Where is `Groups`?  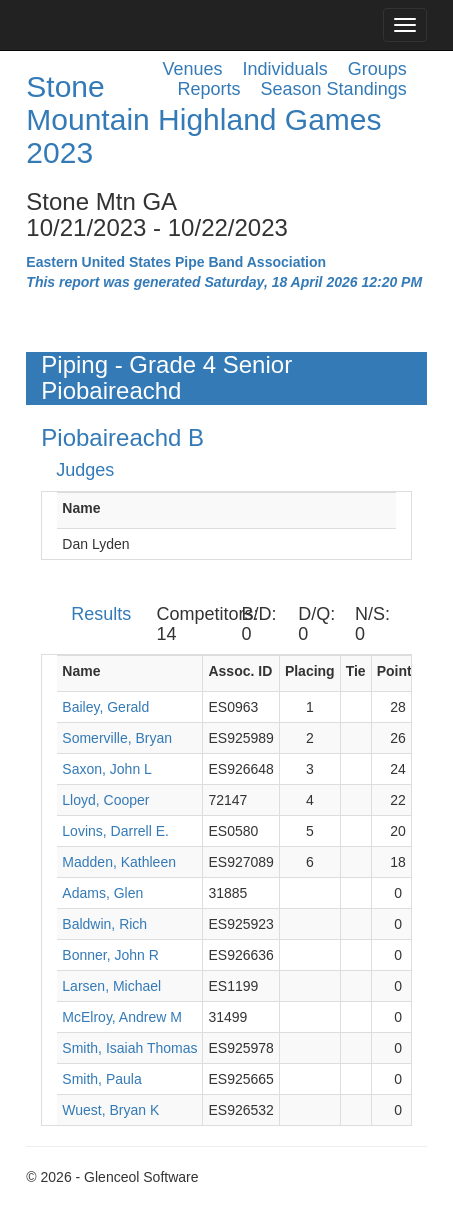 Groups is located at coordinates (377, 69).